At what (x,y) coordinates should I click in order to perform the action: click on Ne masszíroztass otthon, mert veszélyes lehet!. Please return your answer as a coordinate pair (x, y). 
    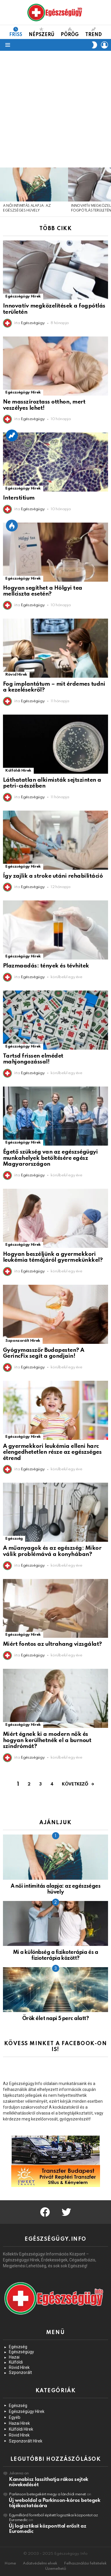
    Looking at the image, I should click on (44, 405).